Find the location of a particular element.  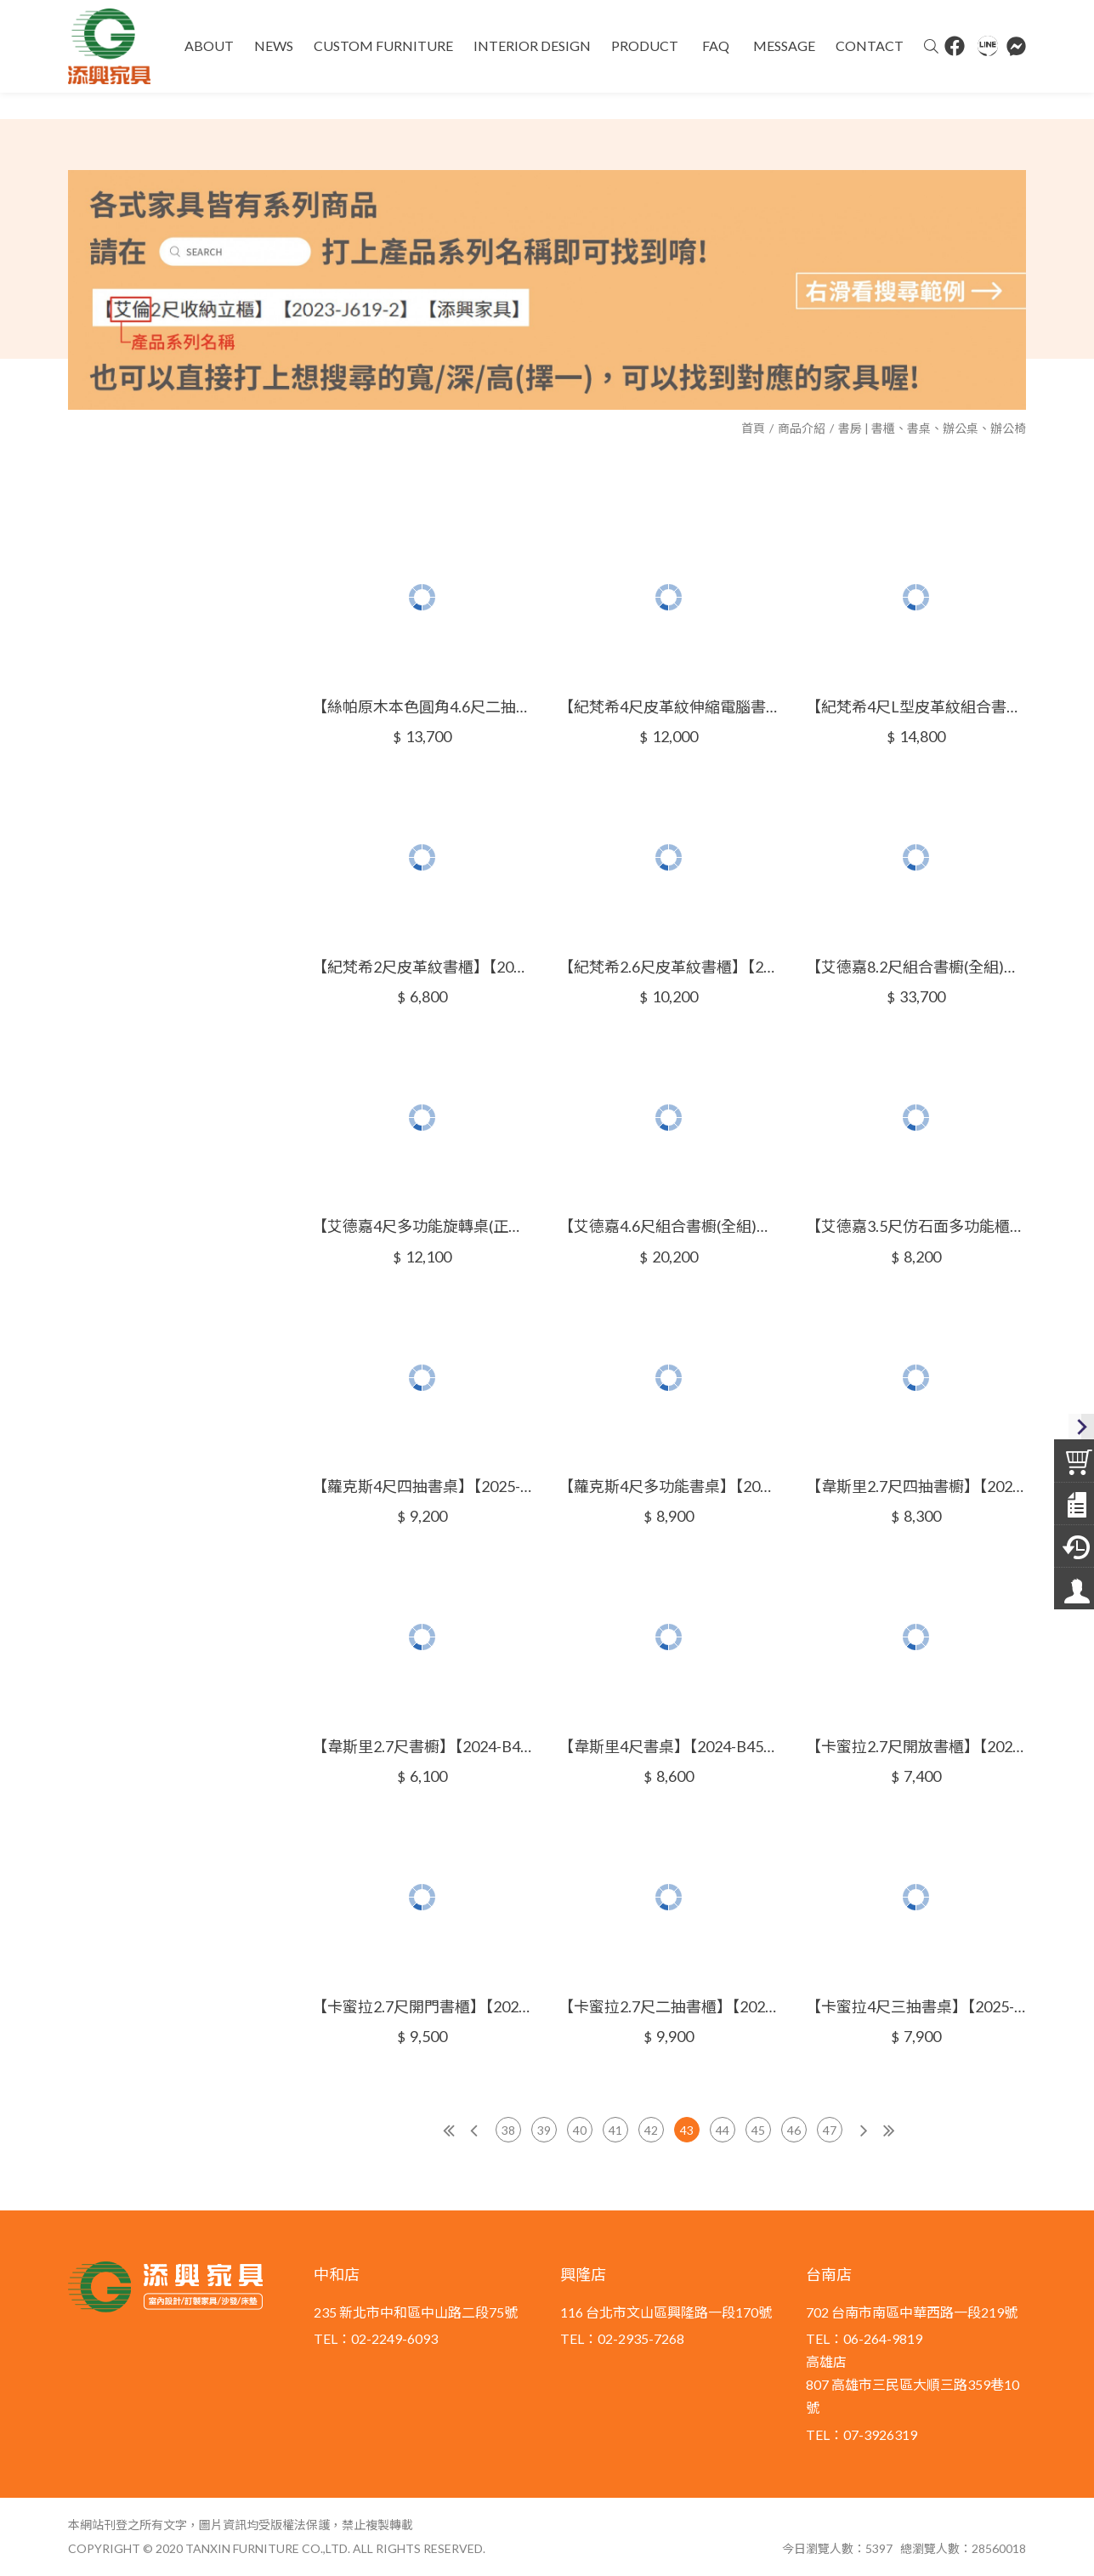

【艾德嘉4.6尺組合書櫥(全組)】【2024-B454-1】【添興家具】 is located at coordinates (668, 1226).